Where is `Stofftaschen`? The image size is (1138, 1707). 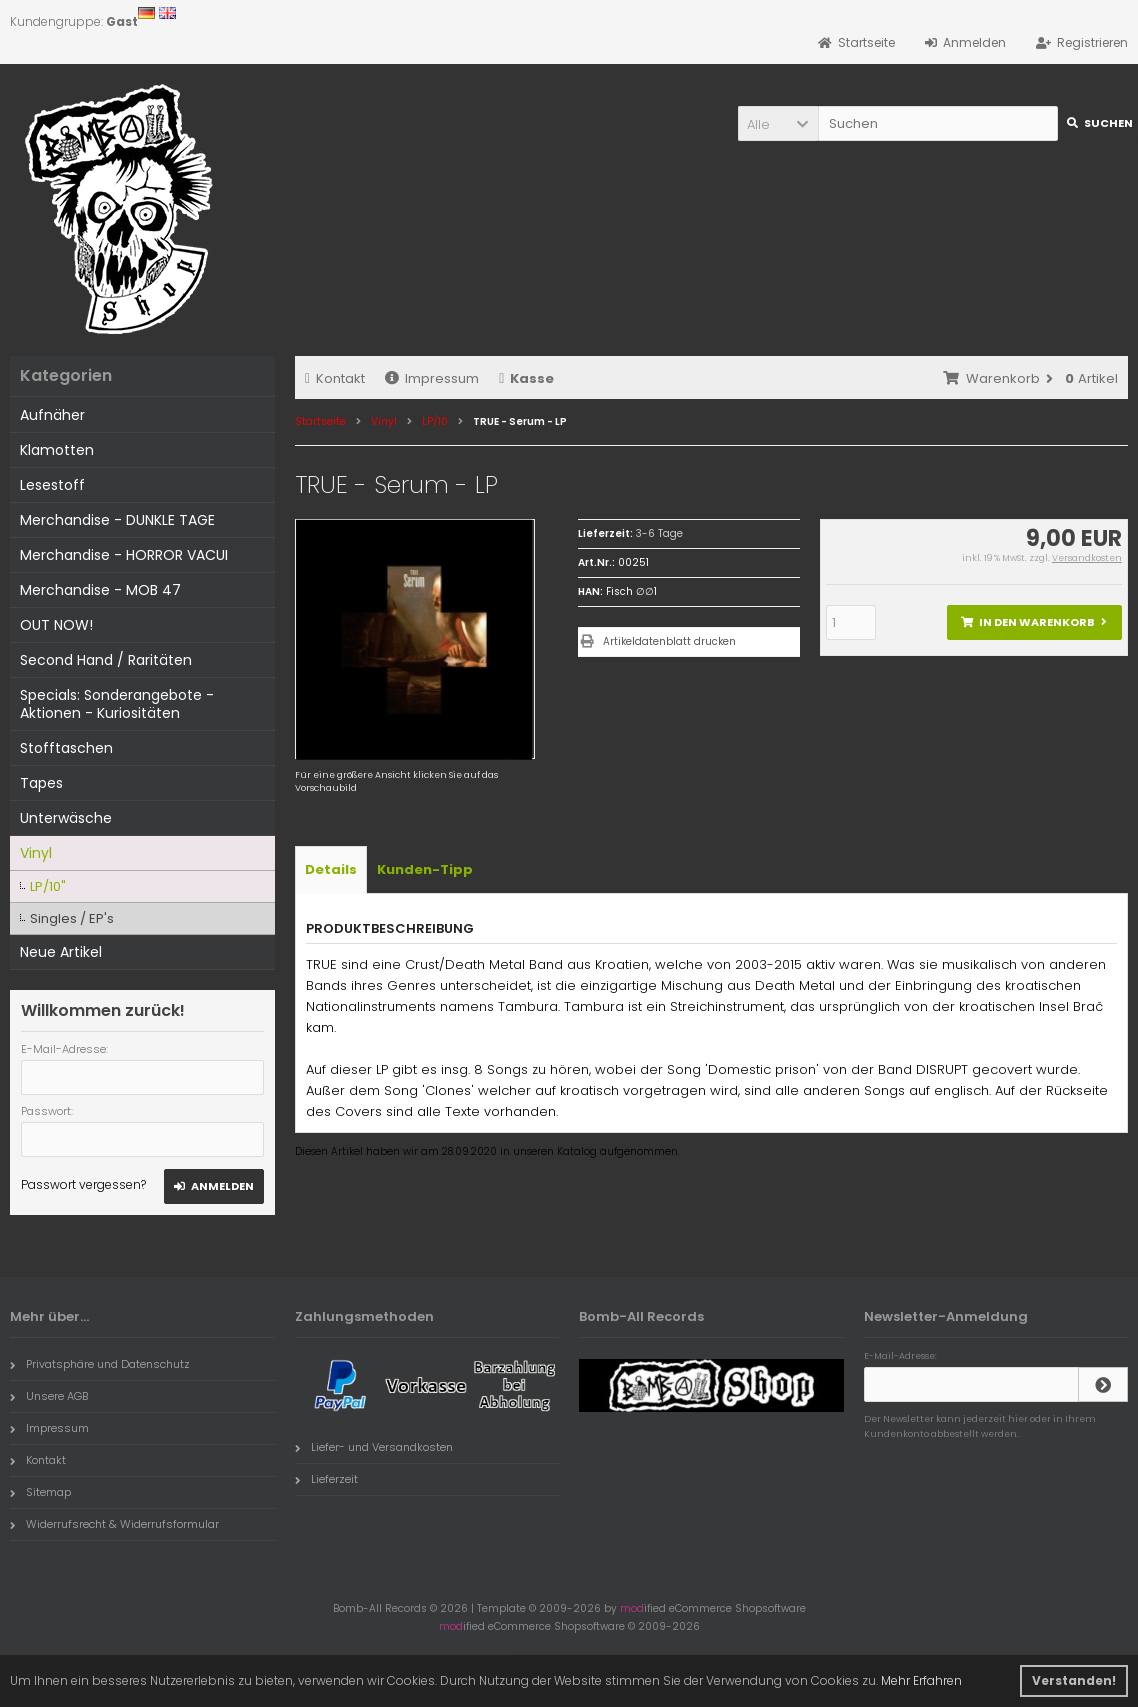 Stofftaschen is located at coordinates (66, 748).